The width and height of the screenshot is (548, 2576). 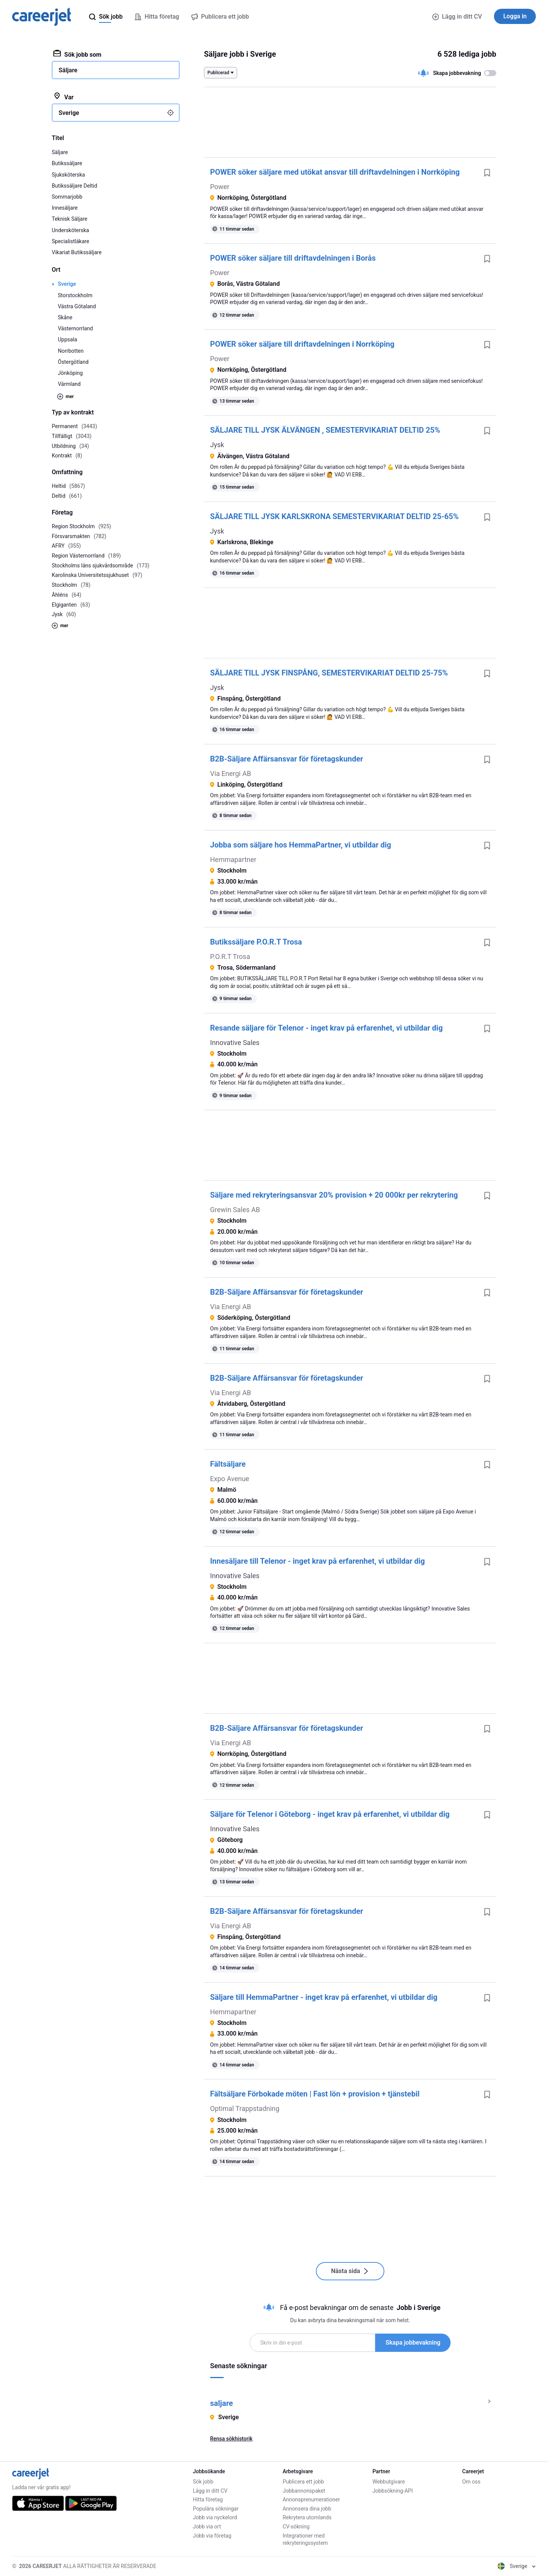 I want to click on Jobb via företag, so click(x=212, y=2536).